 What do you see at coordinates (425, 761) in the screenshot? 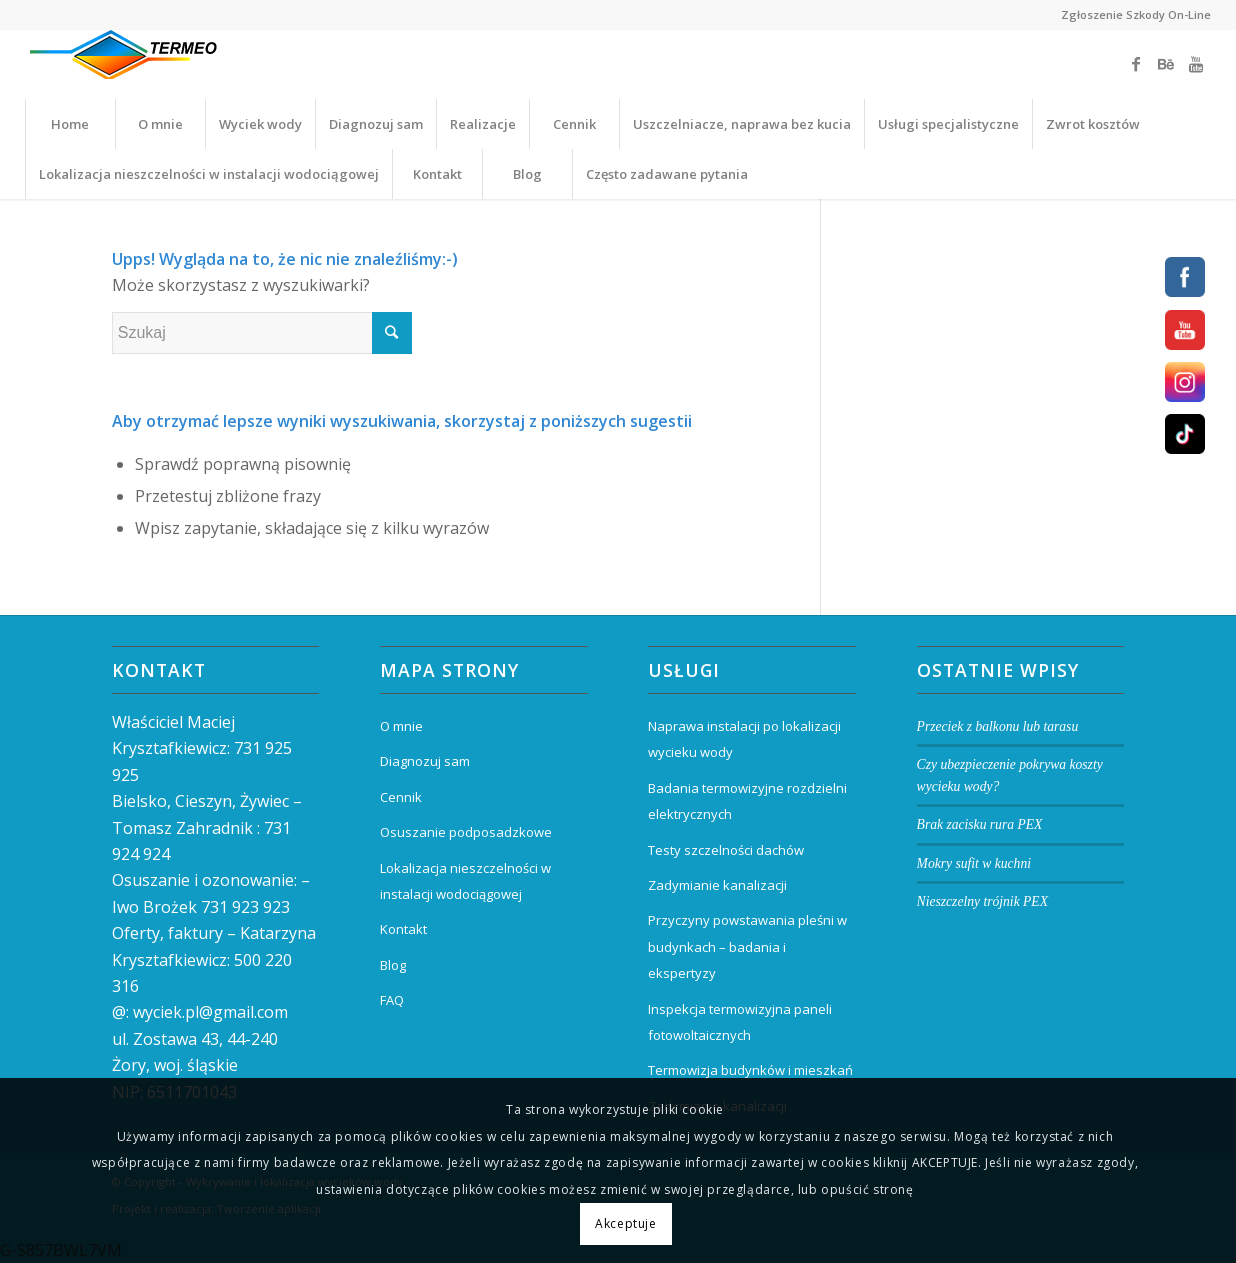
I see `Diagnozuj sam` at bounding box center [425, 761].